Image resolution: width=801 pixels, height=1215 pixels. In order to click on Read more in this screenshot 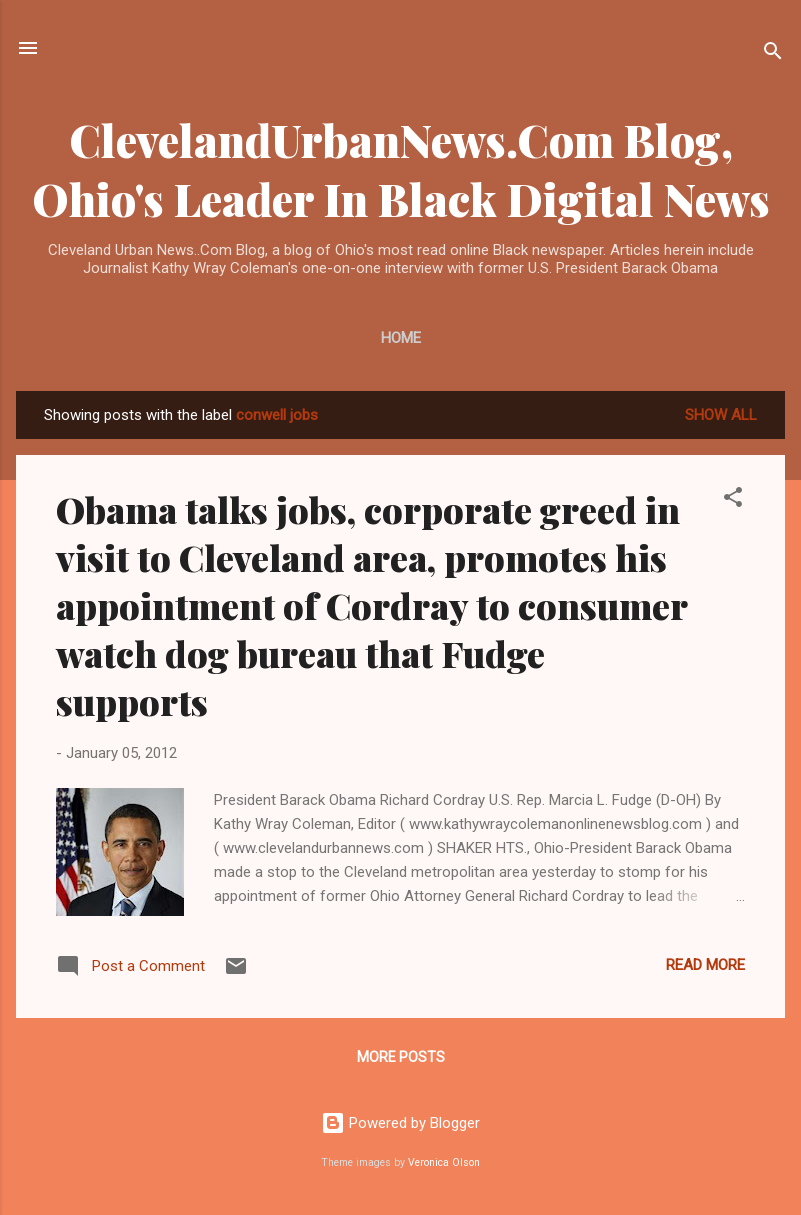, I will do `click(705, 965)`.